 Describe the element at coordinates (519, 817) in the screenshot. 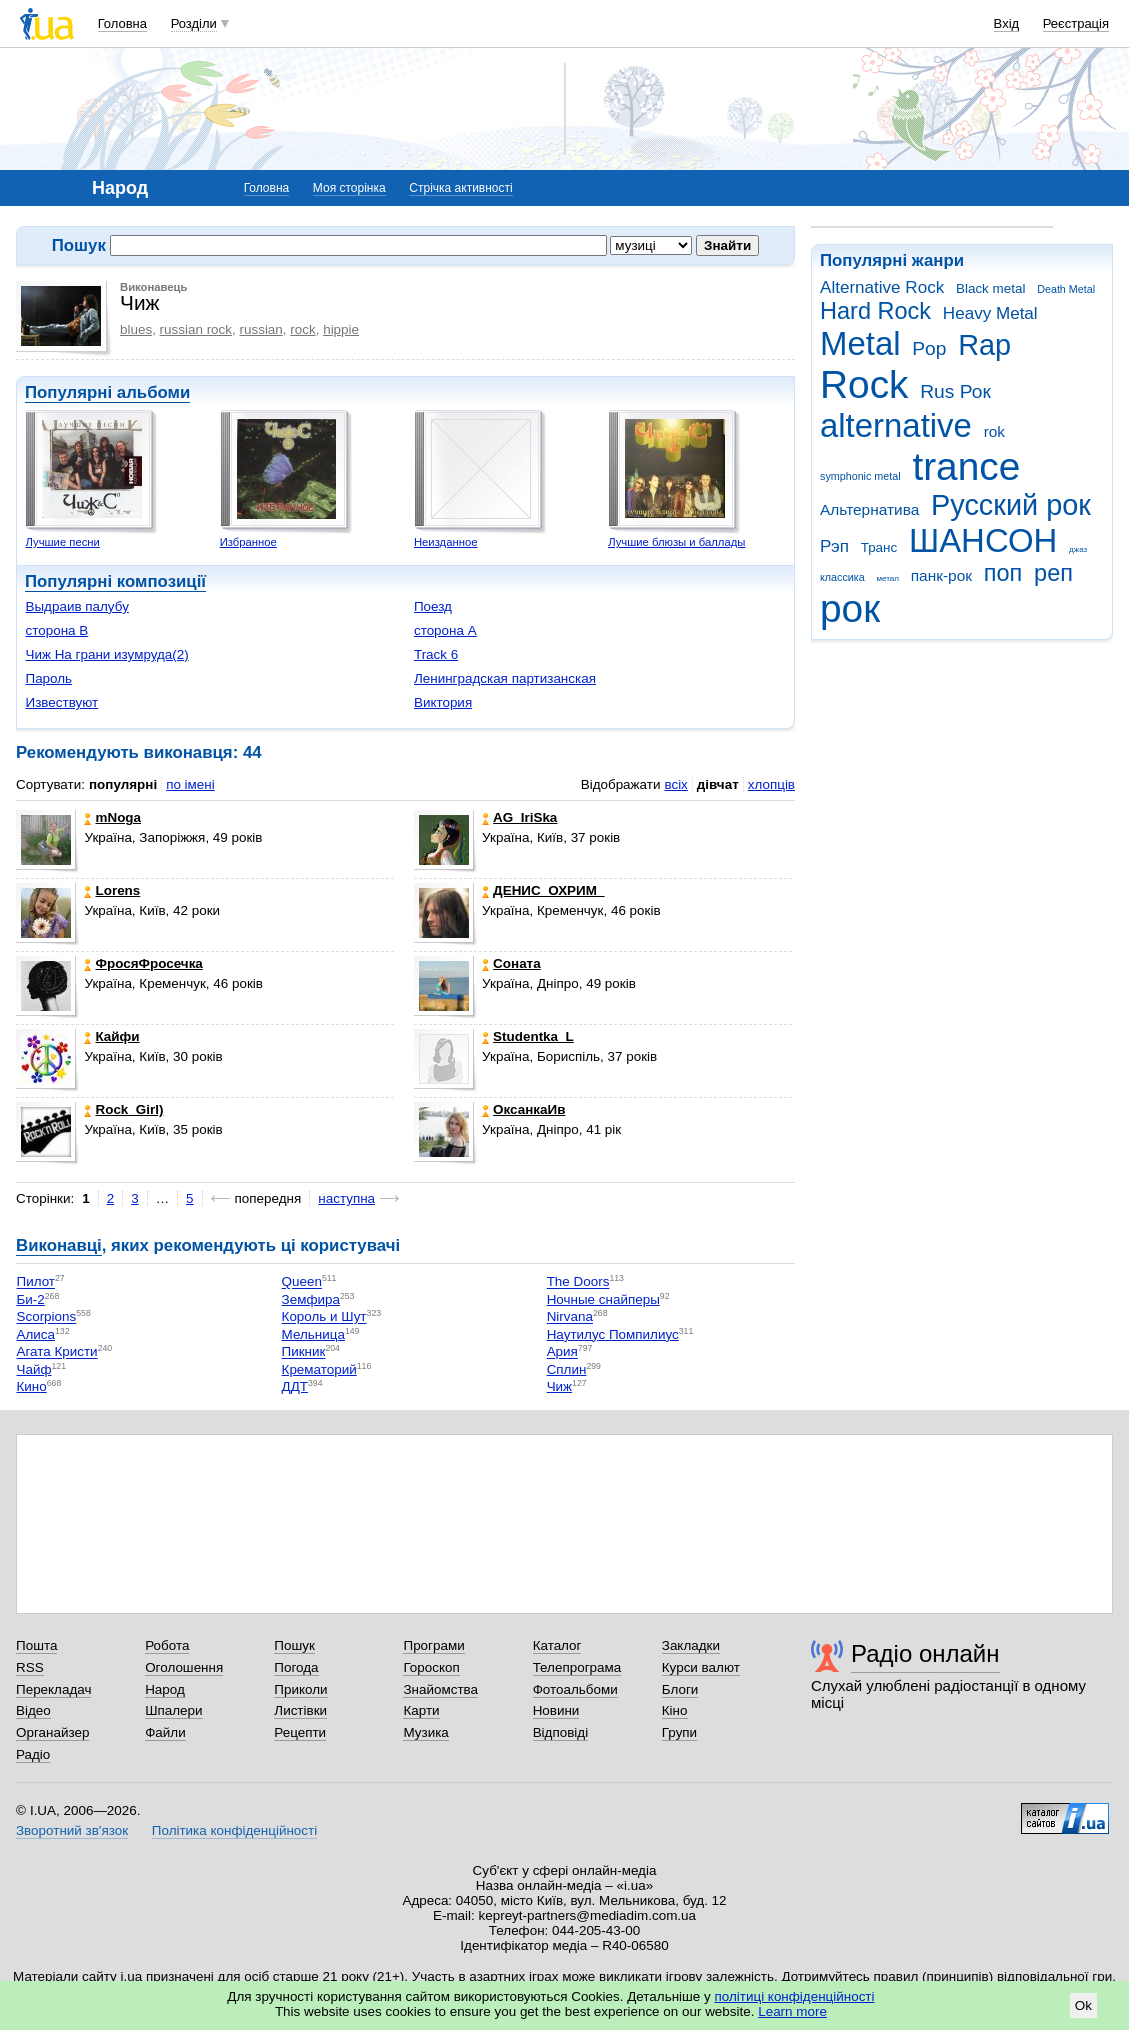

I see `AG_IriSka` at that location.